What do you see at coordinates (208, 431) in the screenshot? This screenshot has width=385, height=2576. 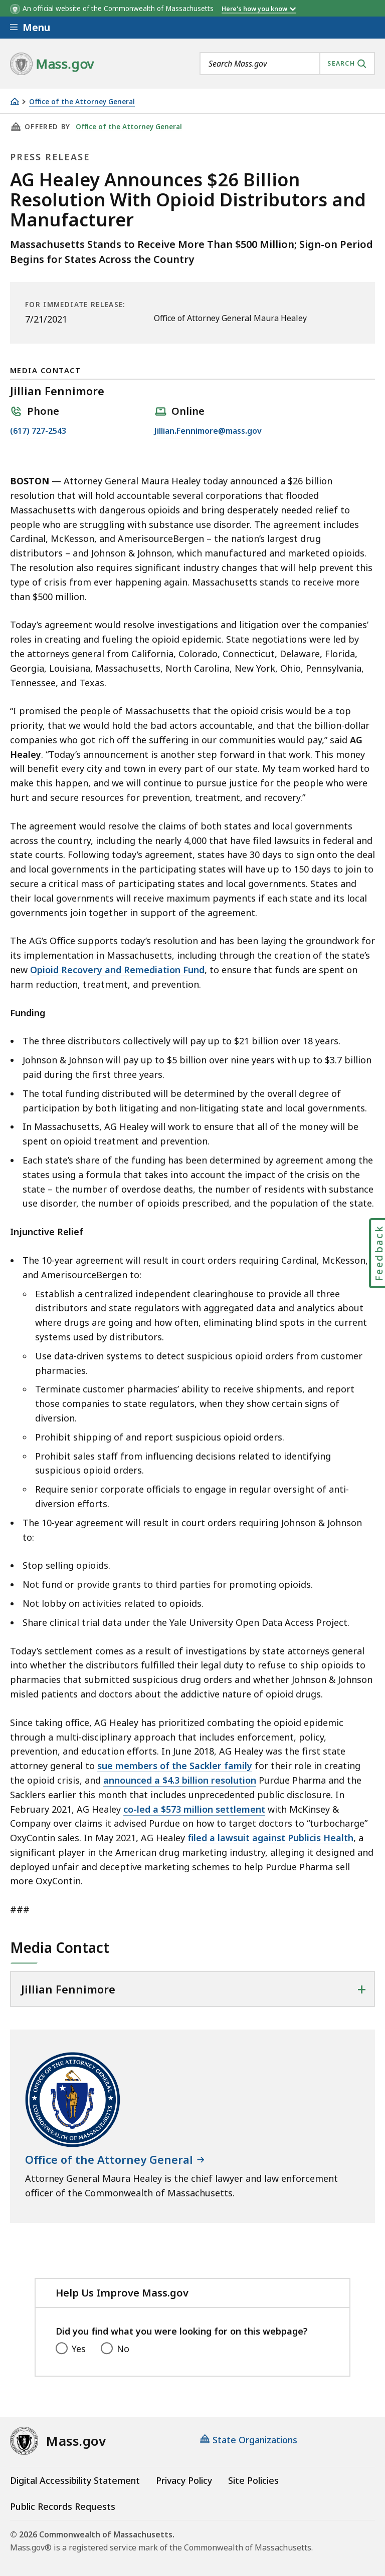 I see `Jillian.Fennimore@mass.gov` at bounding box center [208, 431].